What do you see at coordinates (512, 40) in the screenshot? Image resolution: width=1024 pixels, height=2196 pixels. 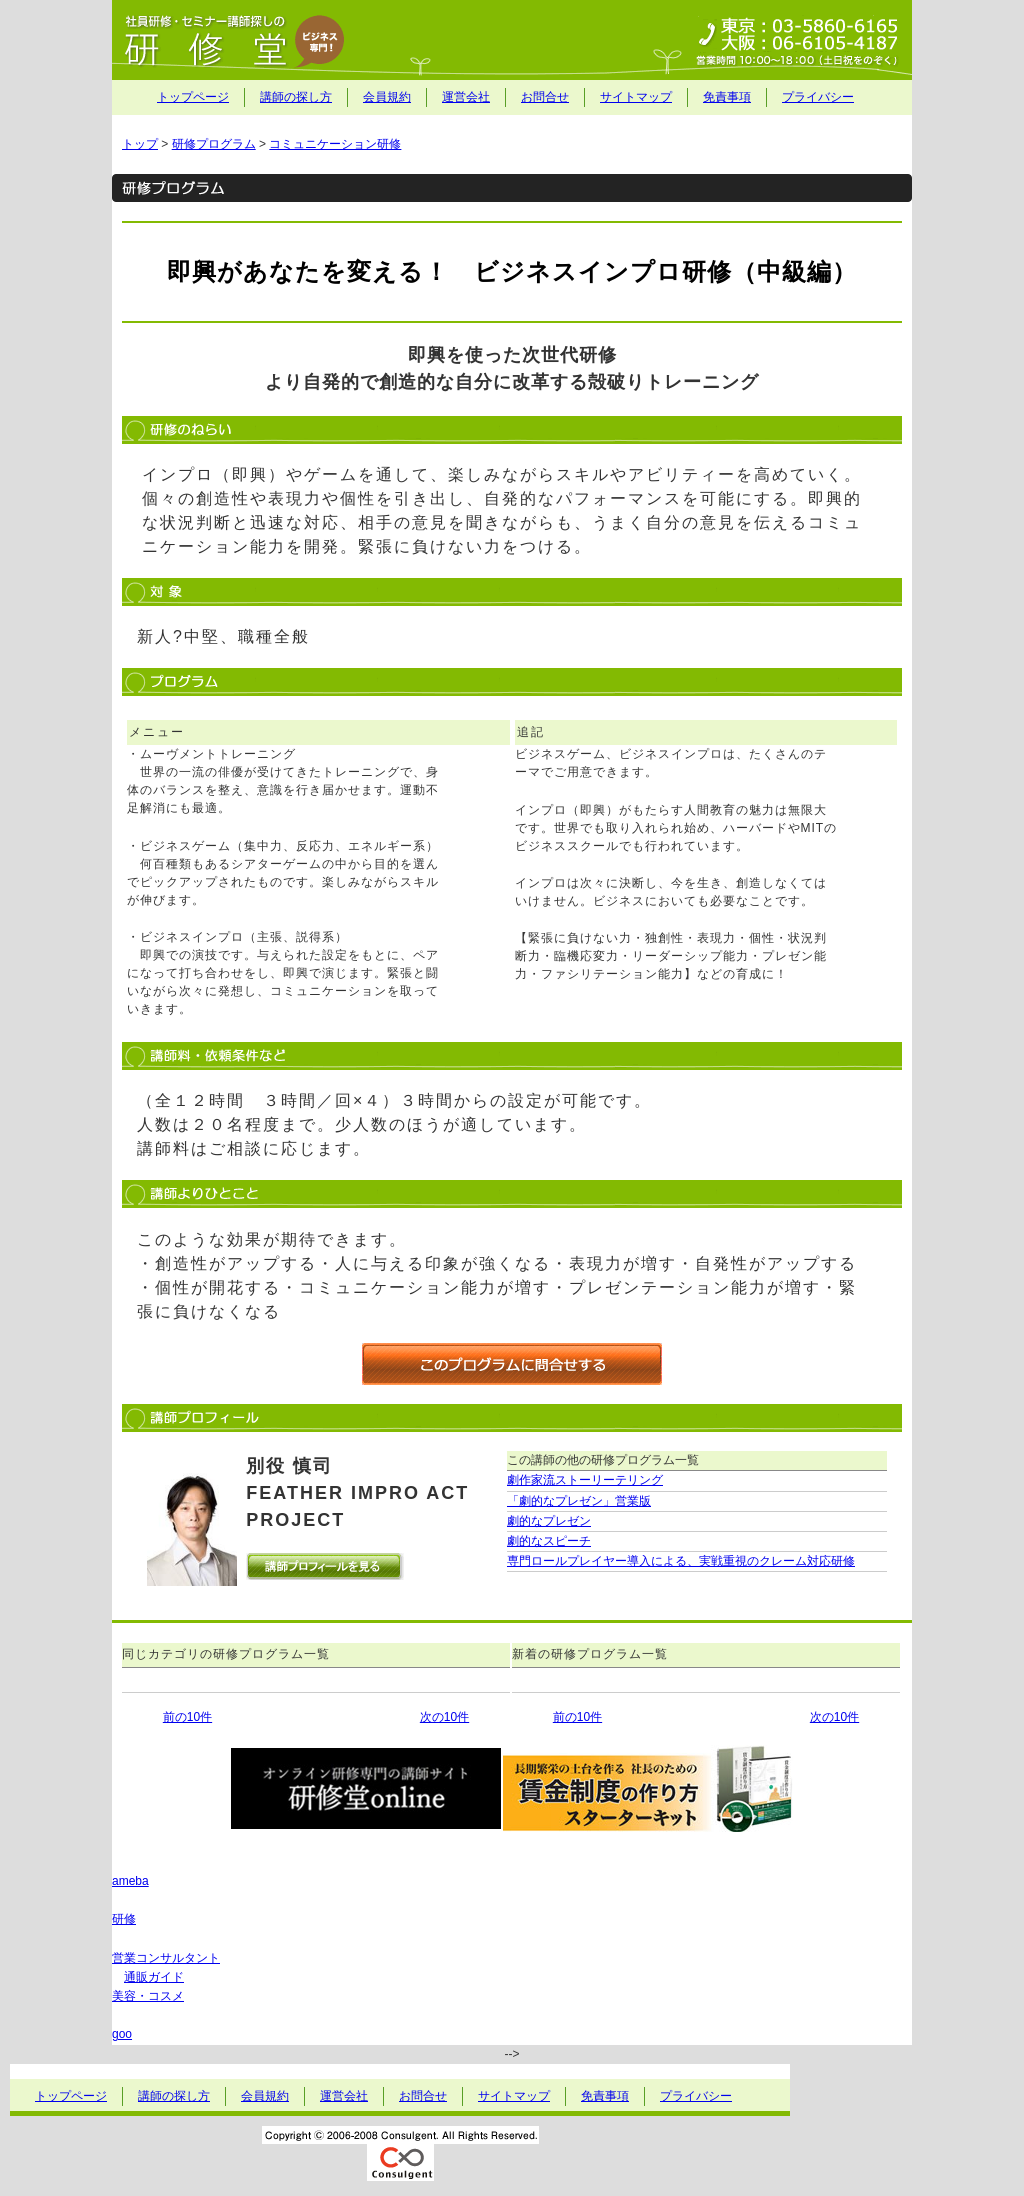 I see `社員研修・セミナー講師探しの研修堂` at bounding box center [512, 40].